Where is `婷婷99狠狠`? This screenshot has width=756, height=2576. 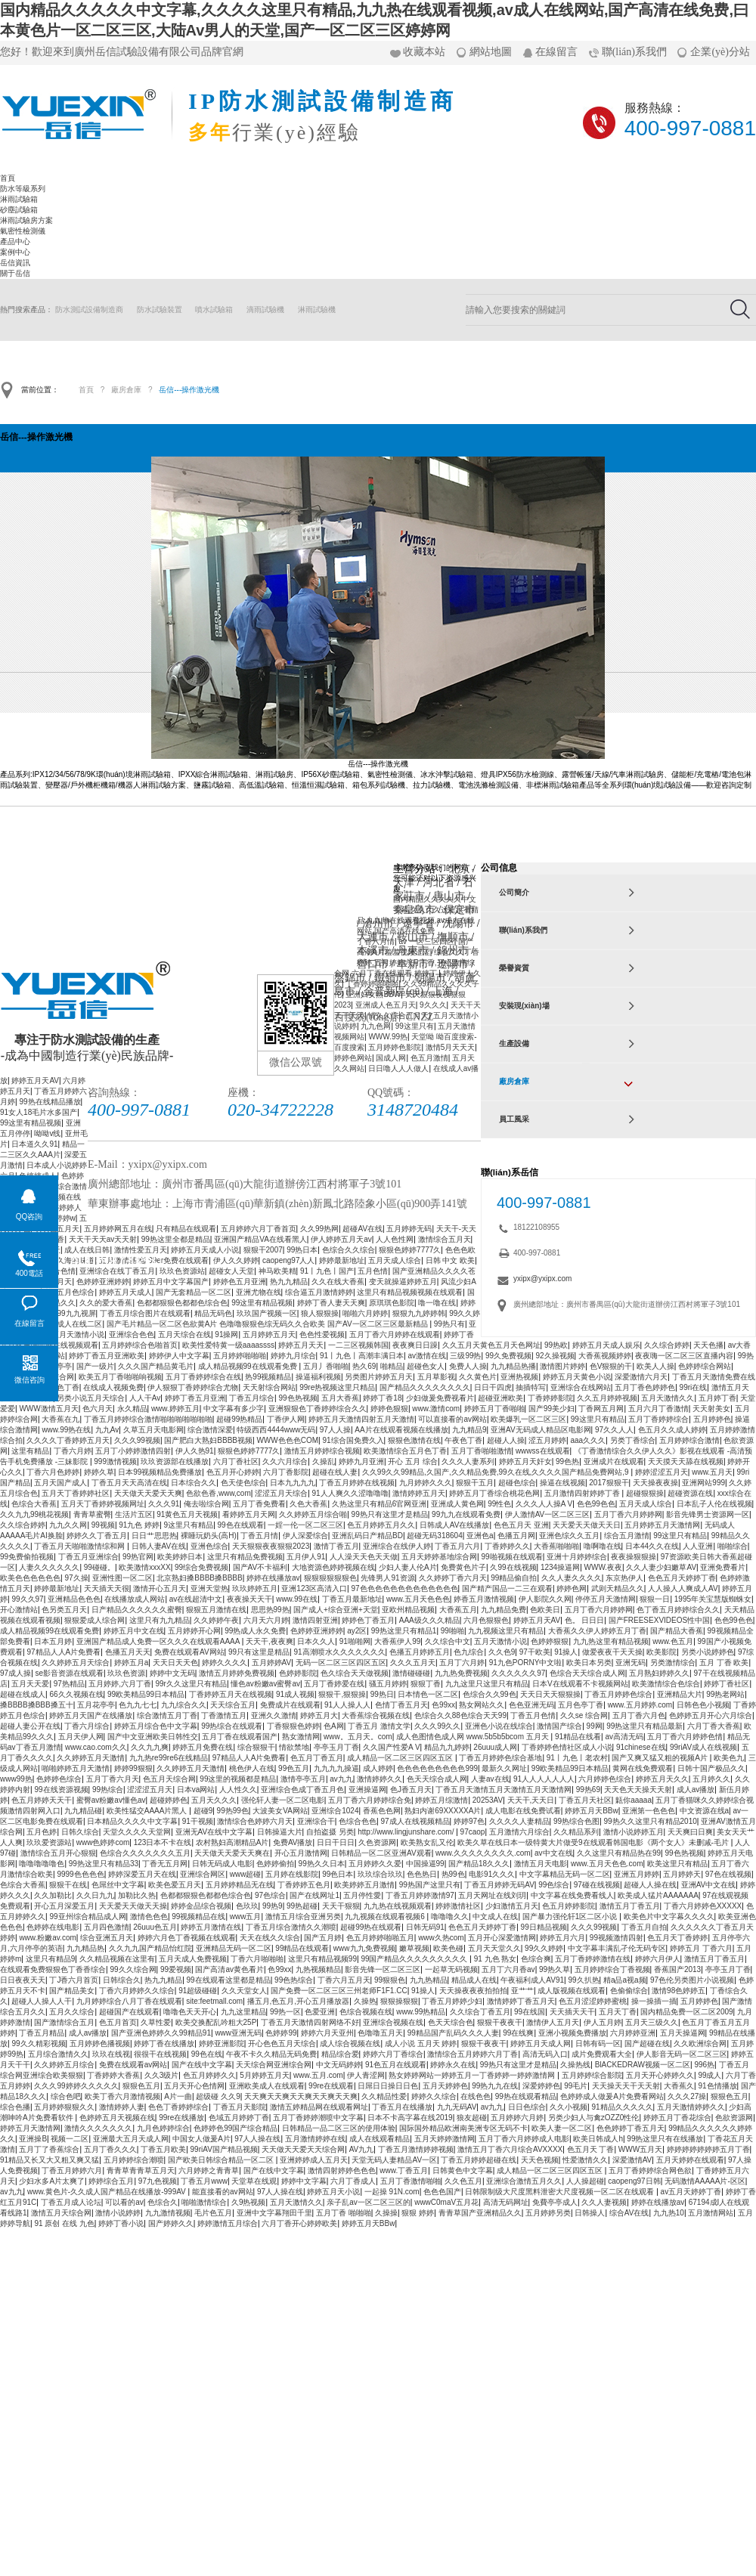 婷婷99狠狠 is located at coordinates (133, 1768).